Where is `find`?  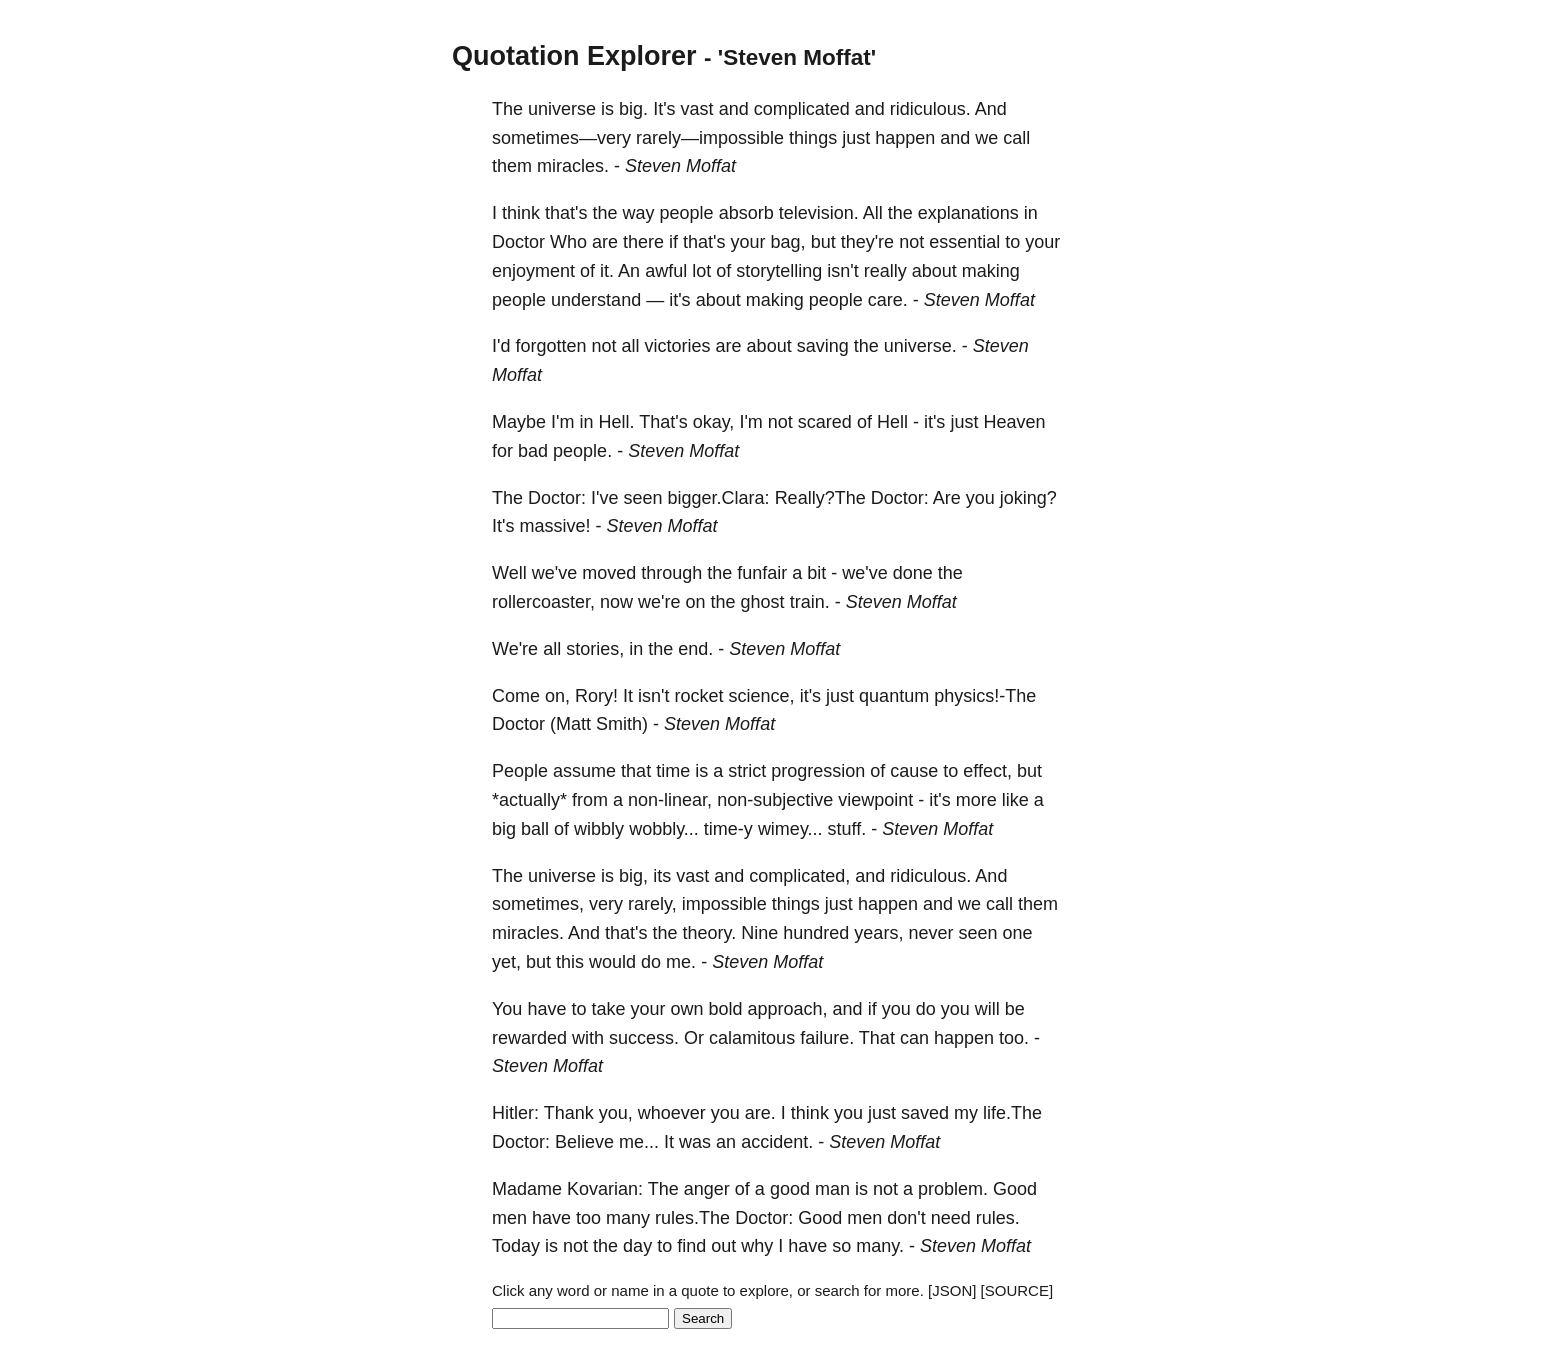 find is located at coordinates (691, 1246).